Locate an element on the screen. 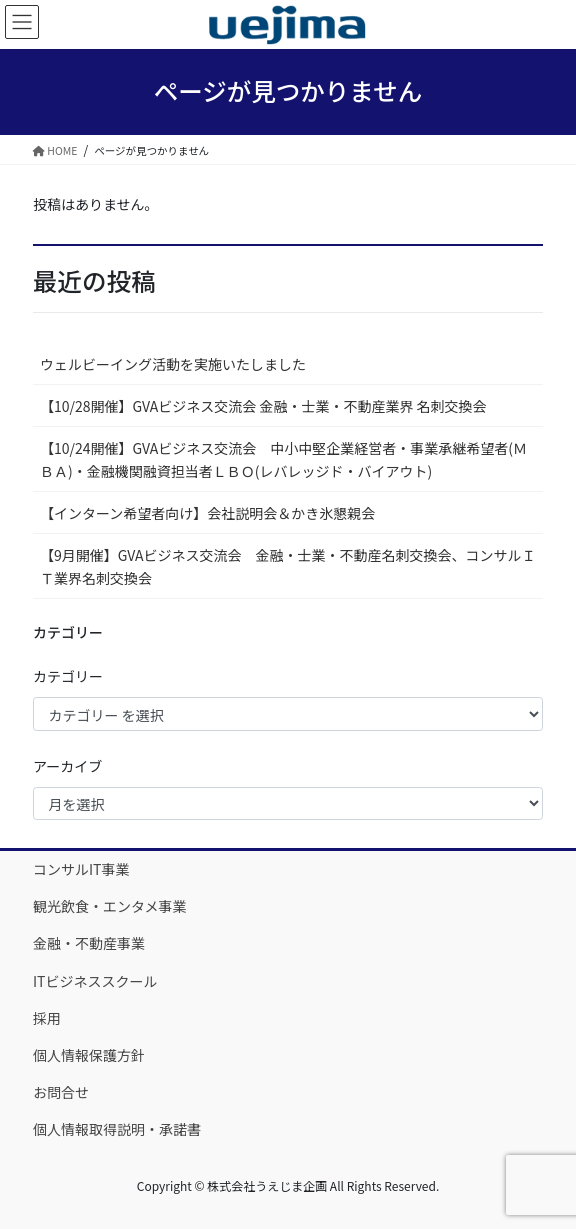 The image size is (576, 1229). コンサルIT事業 is located at coordinates (81, 869).